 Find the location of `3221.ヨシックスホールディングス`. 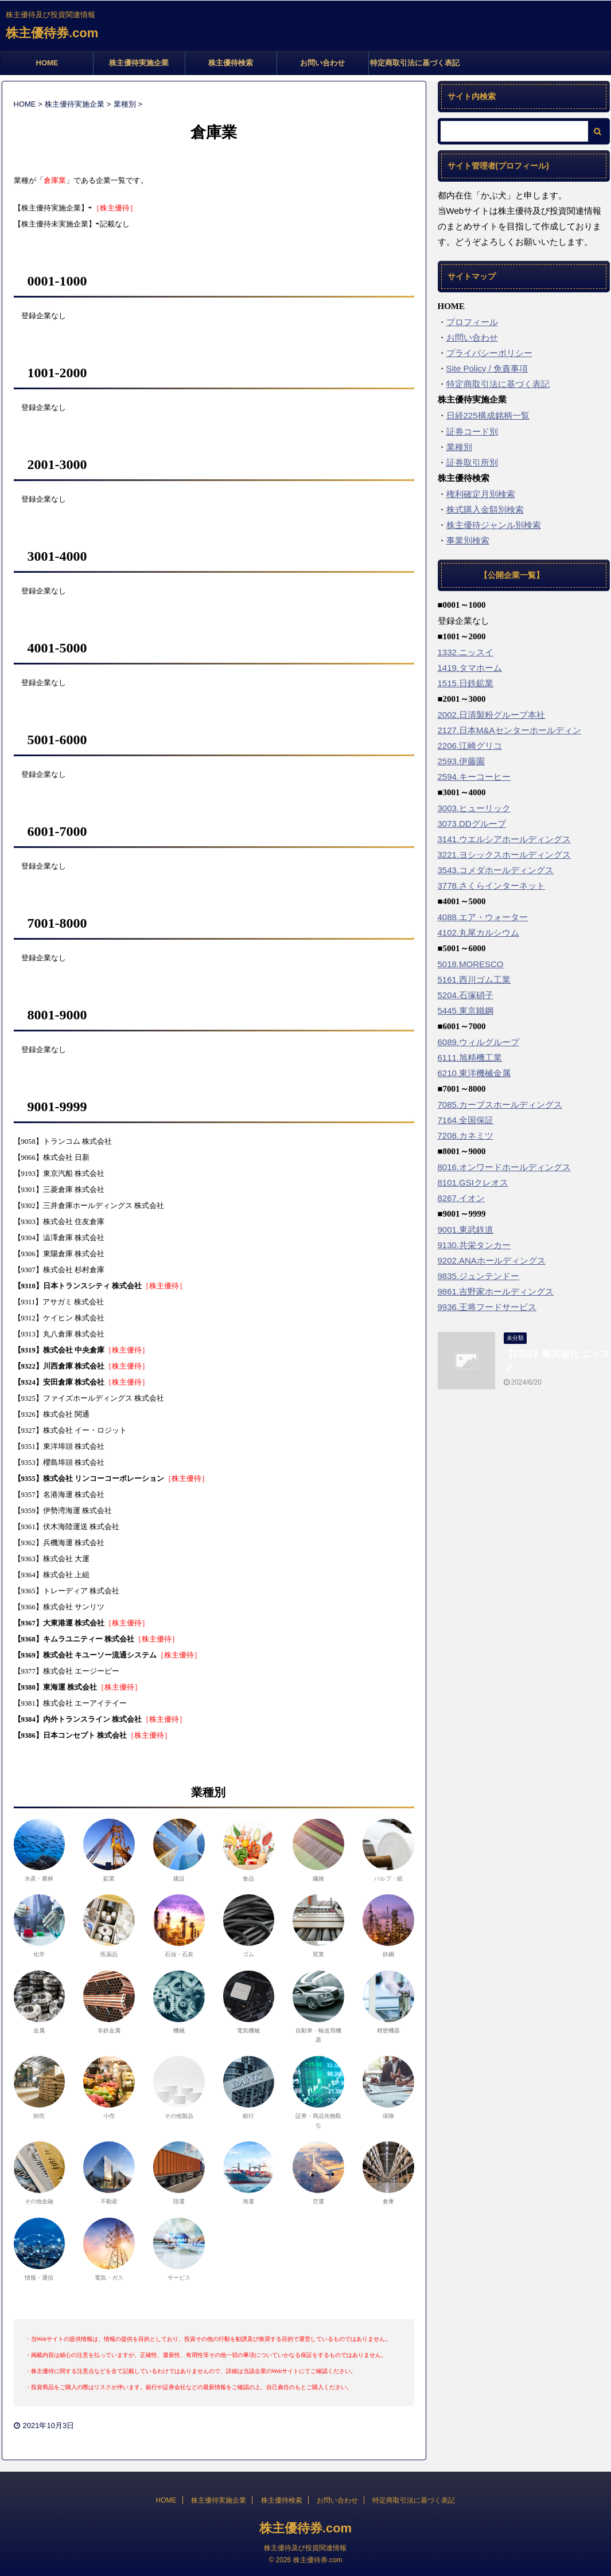

3221.ヨシックスホールディングス is located at coordinates (504, 854).